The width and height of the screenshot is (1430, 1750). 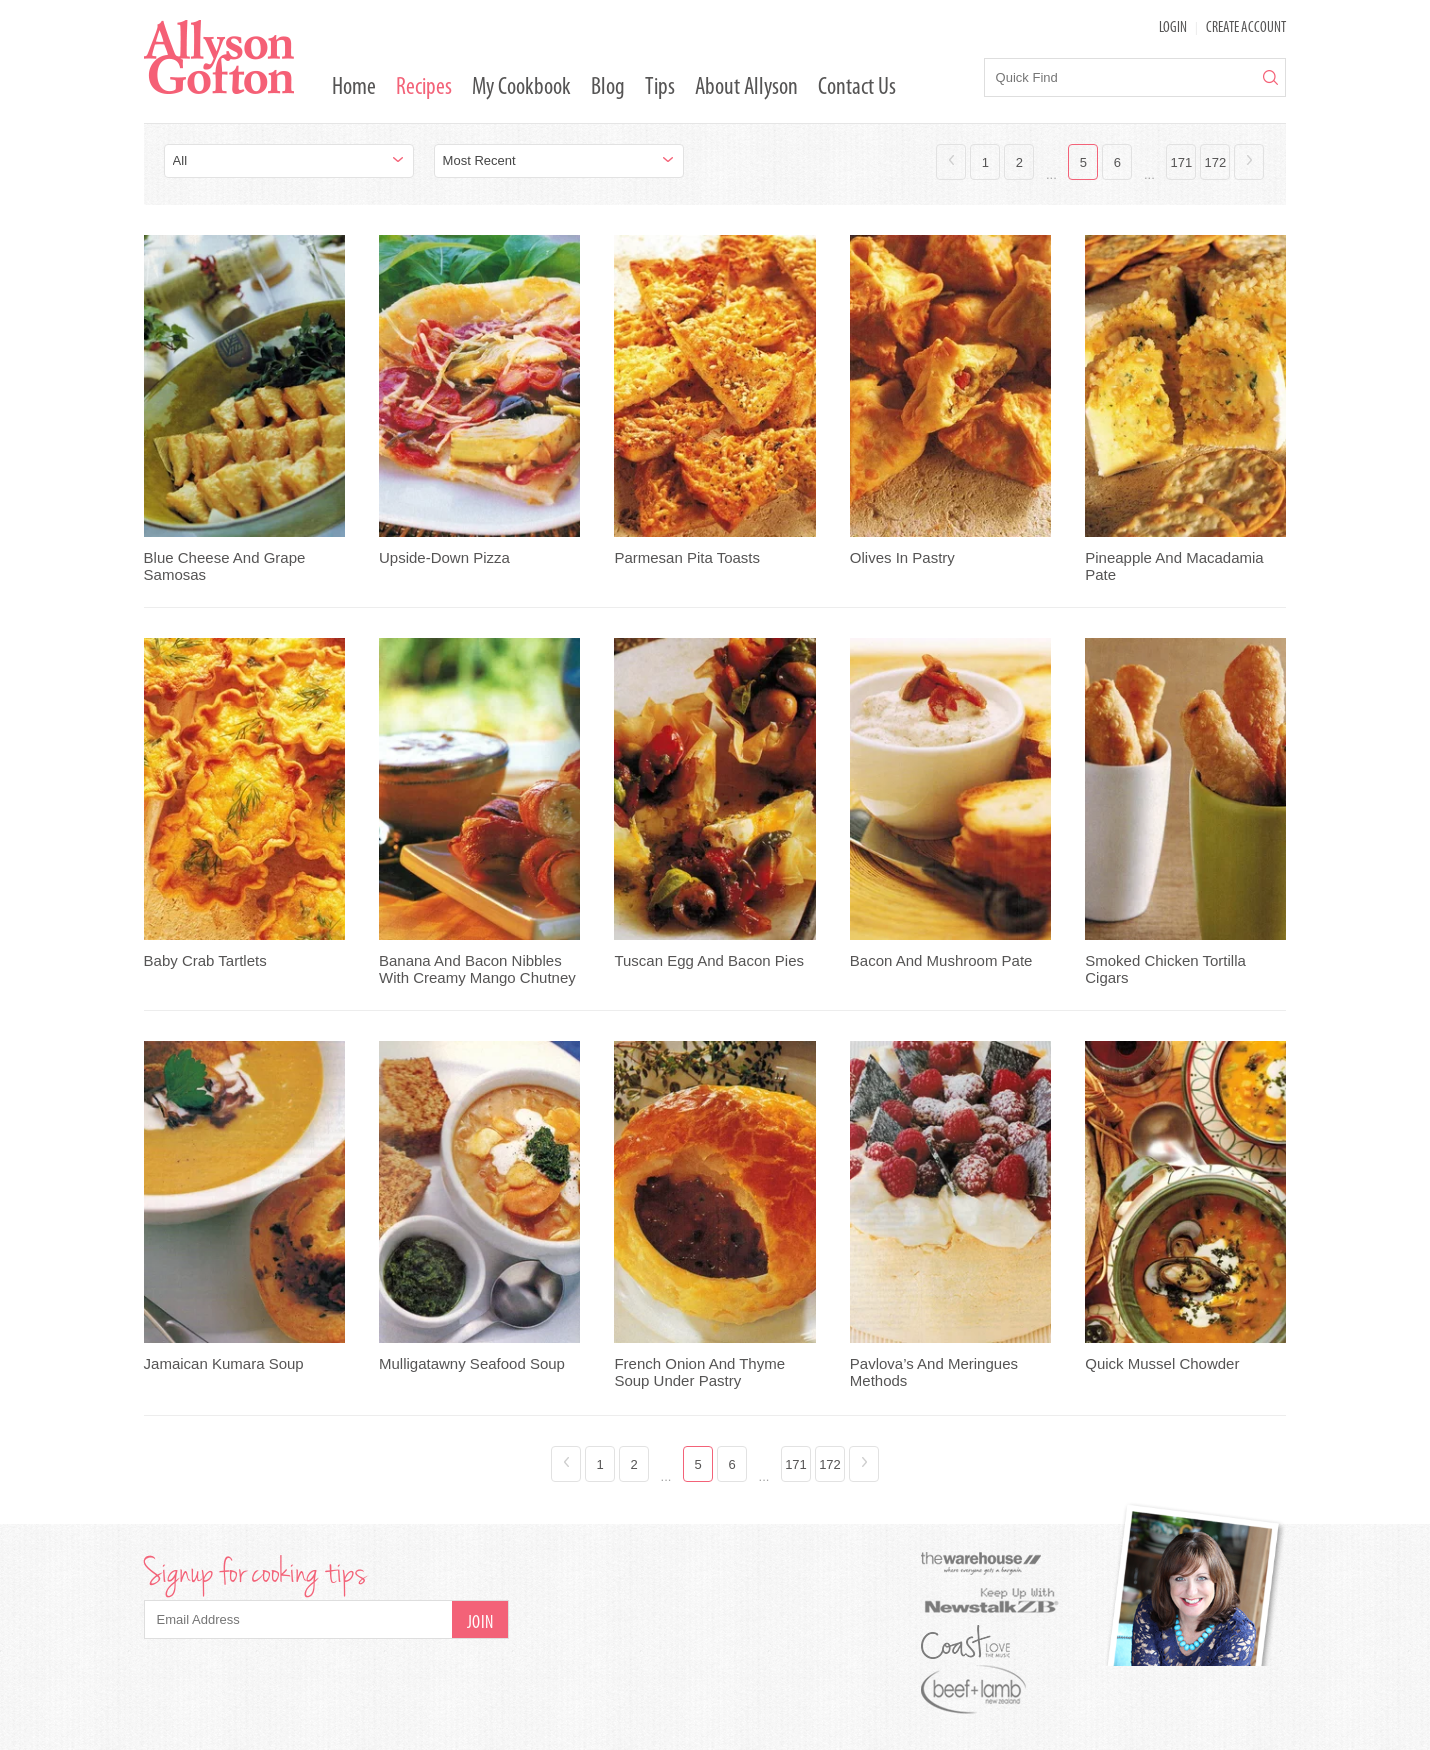 I want to click on About Allyson, so click(x=746, y=88).